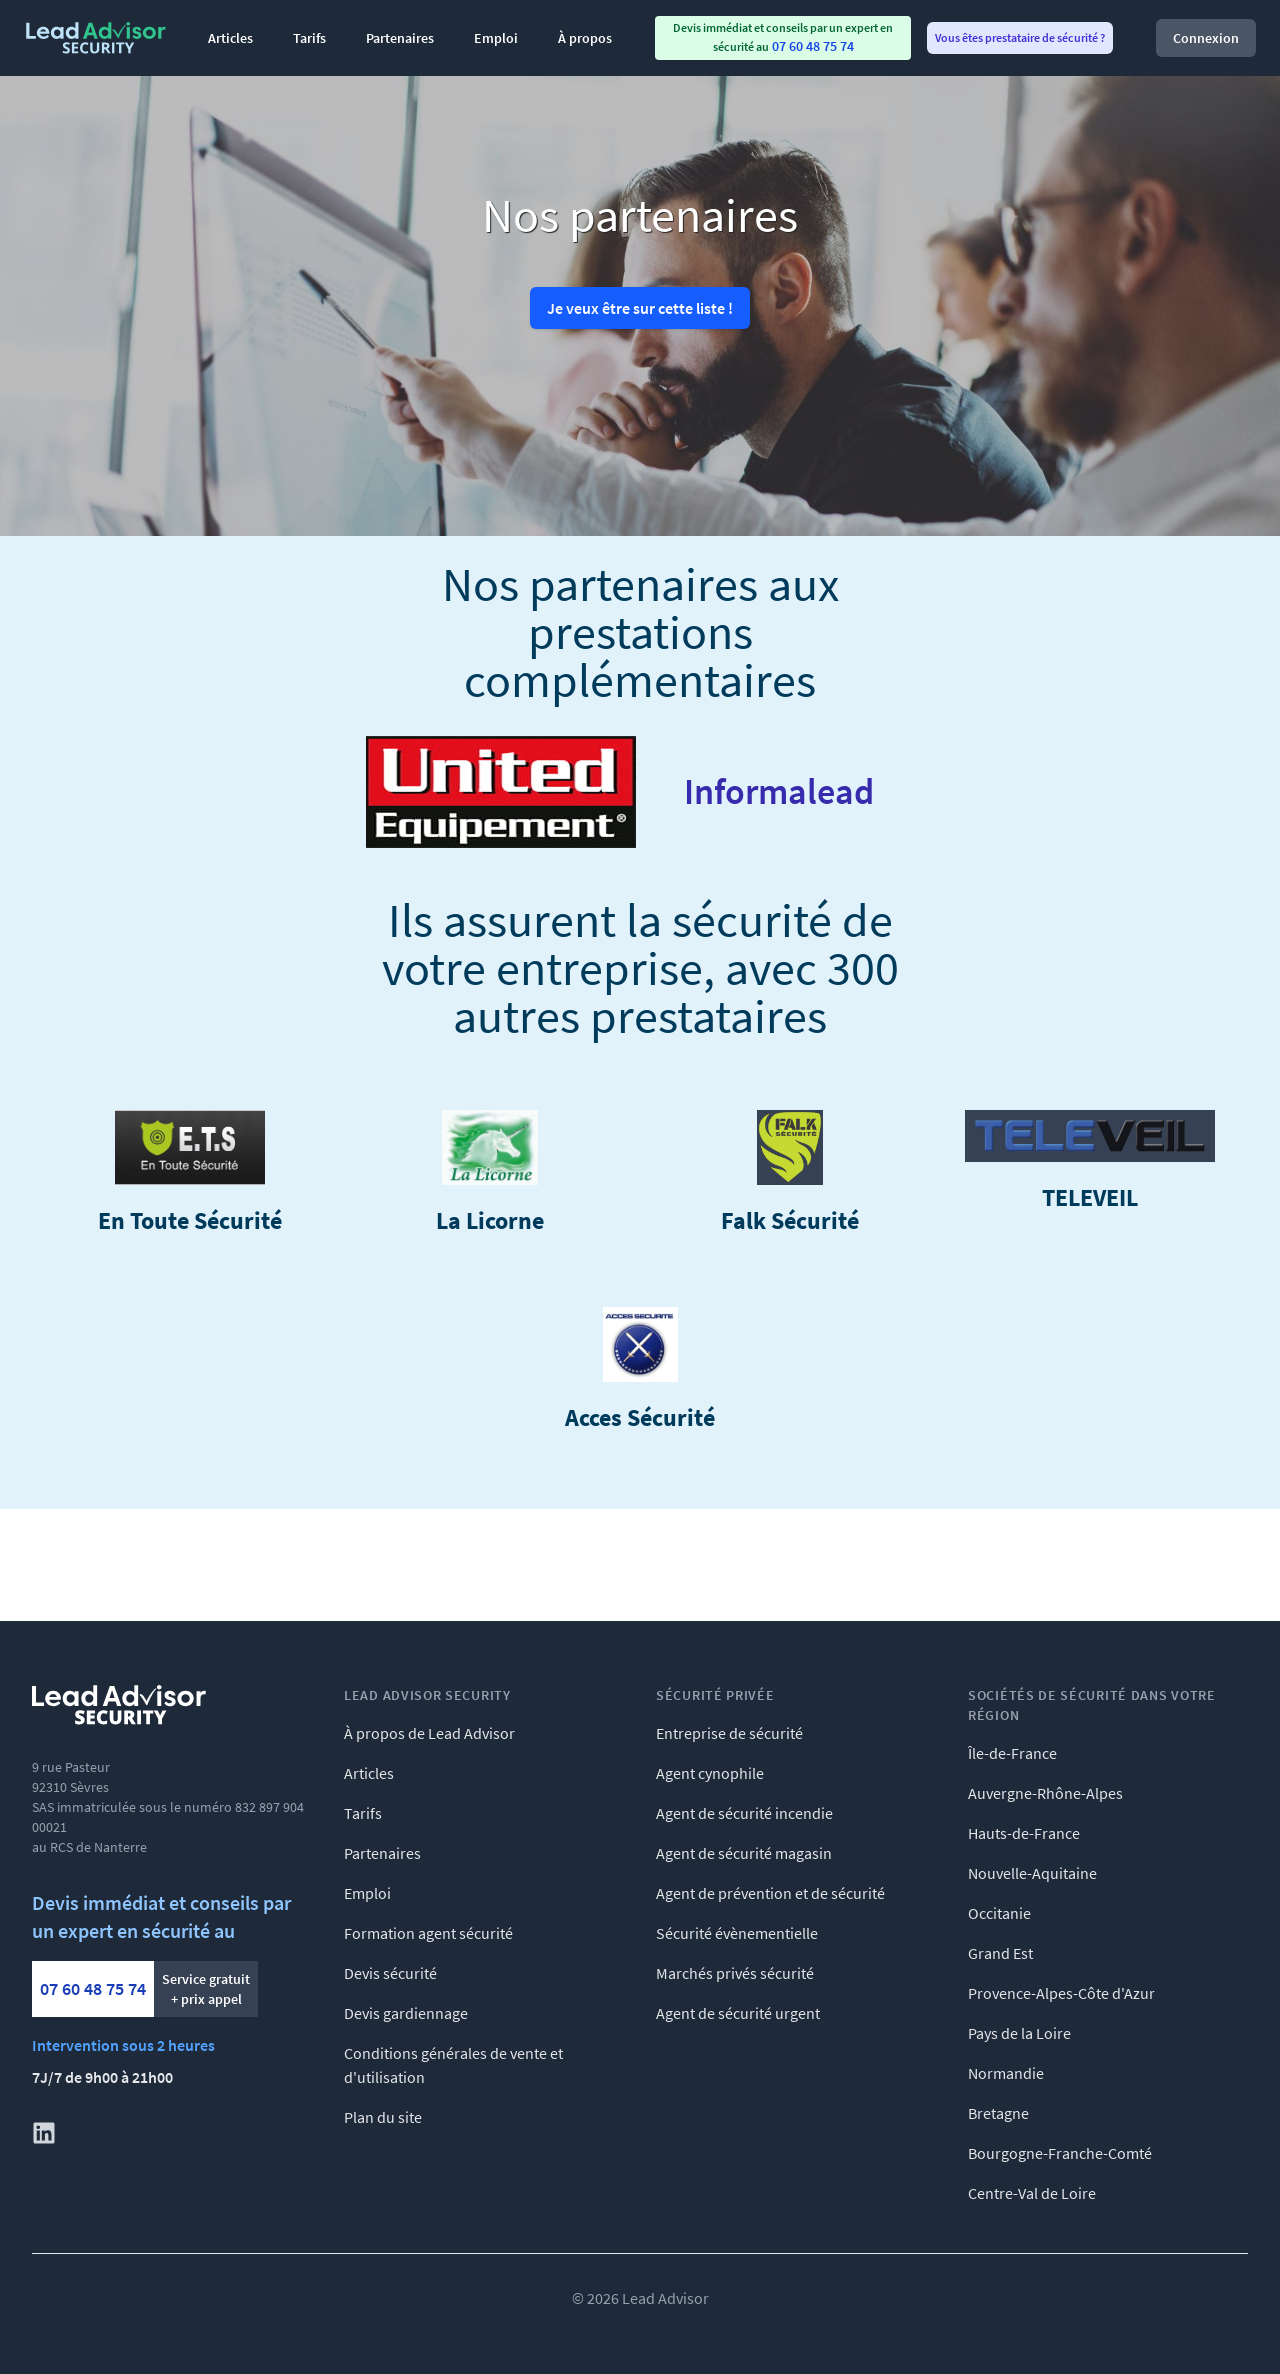 The height and width of the screenshot is (2374, 1280). I want to click on Agent de sécurité magasin, so click(744, 1853).